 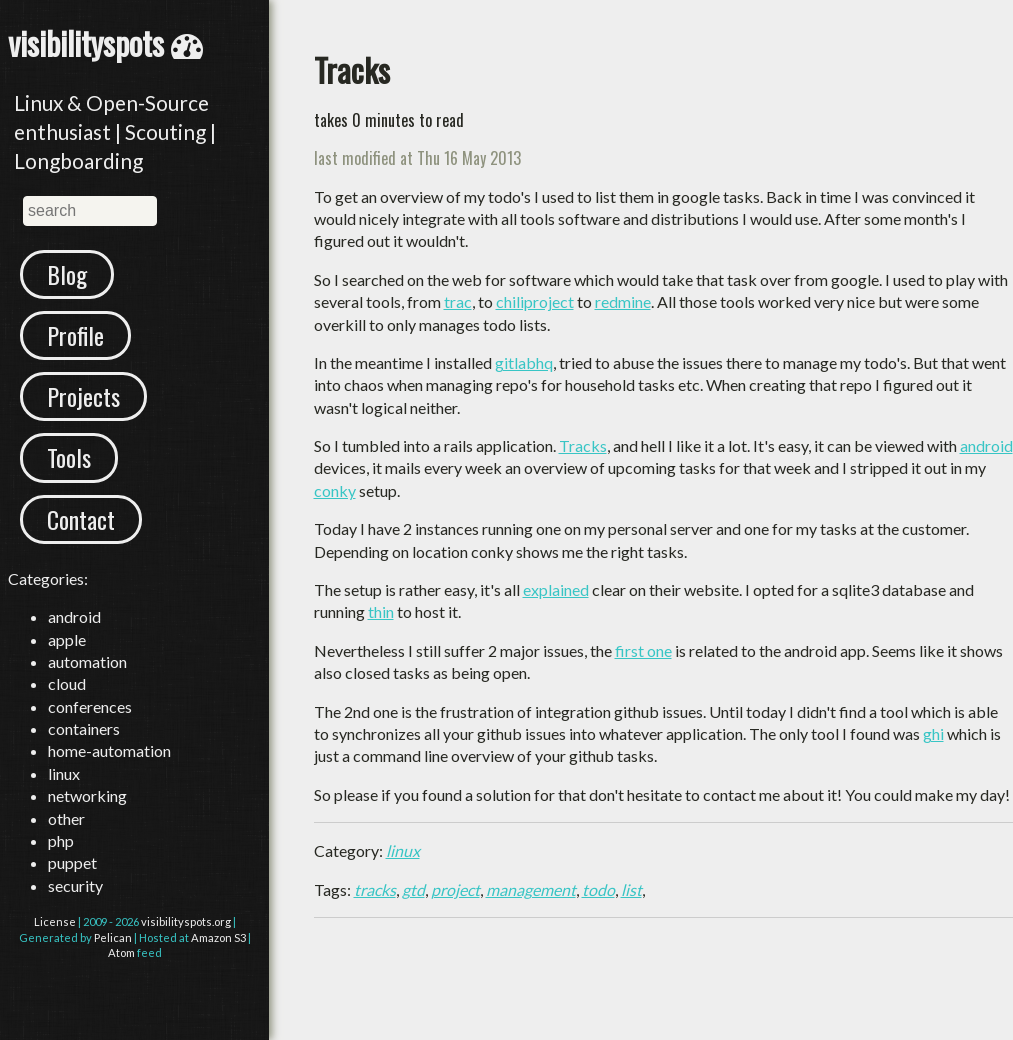 What do you see at coordinates (335, 490) in the screenshot?
I see `conky` at bounding box center [335, 490].